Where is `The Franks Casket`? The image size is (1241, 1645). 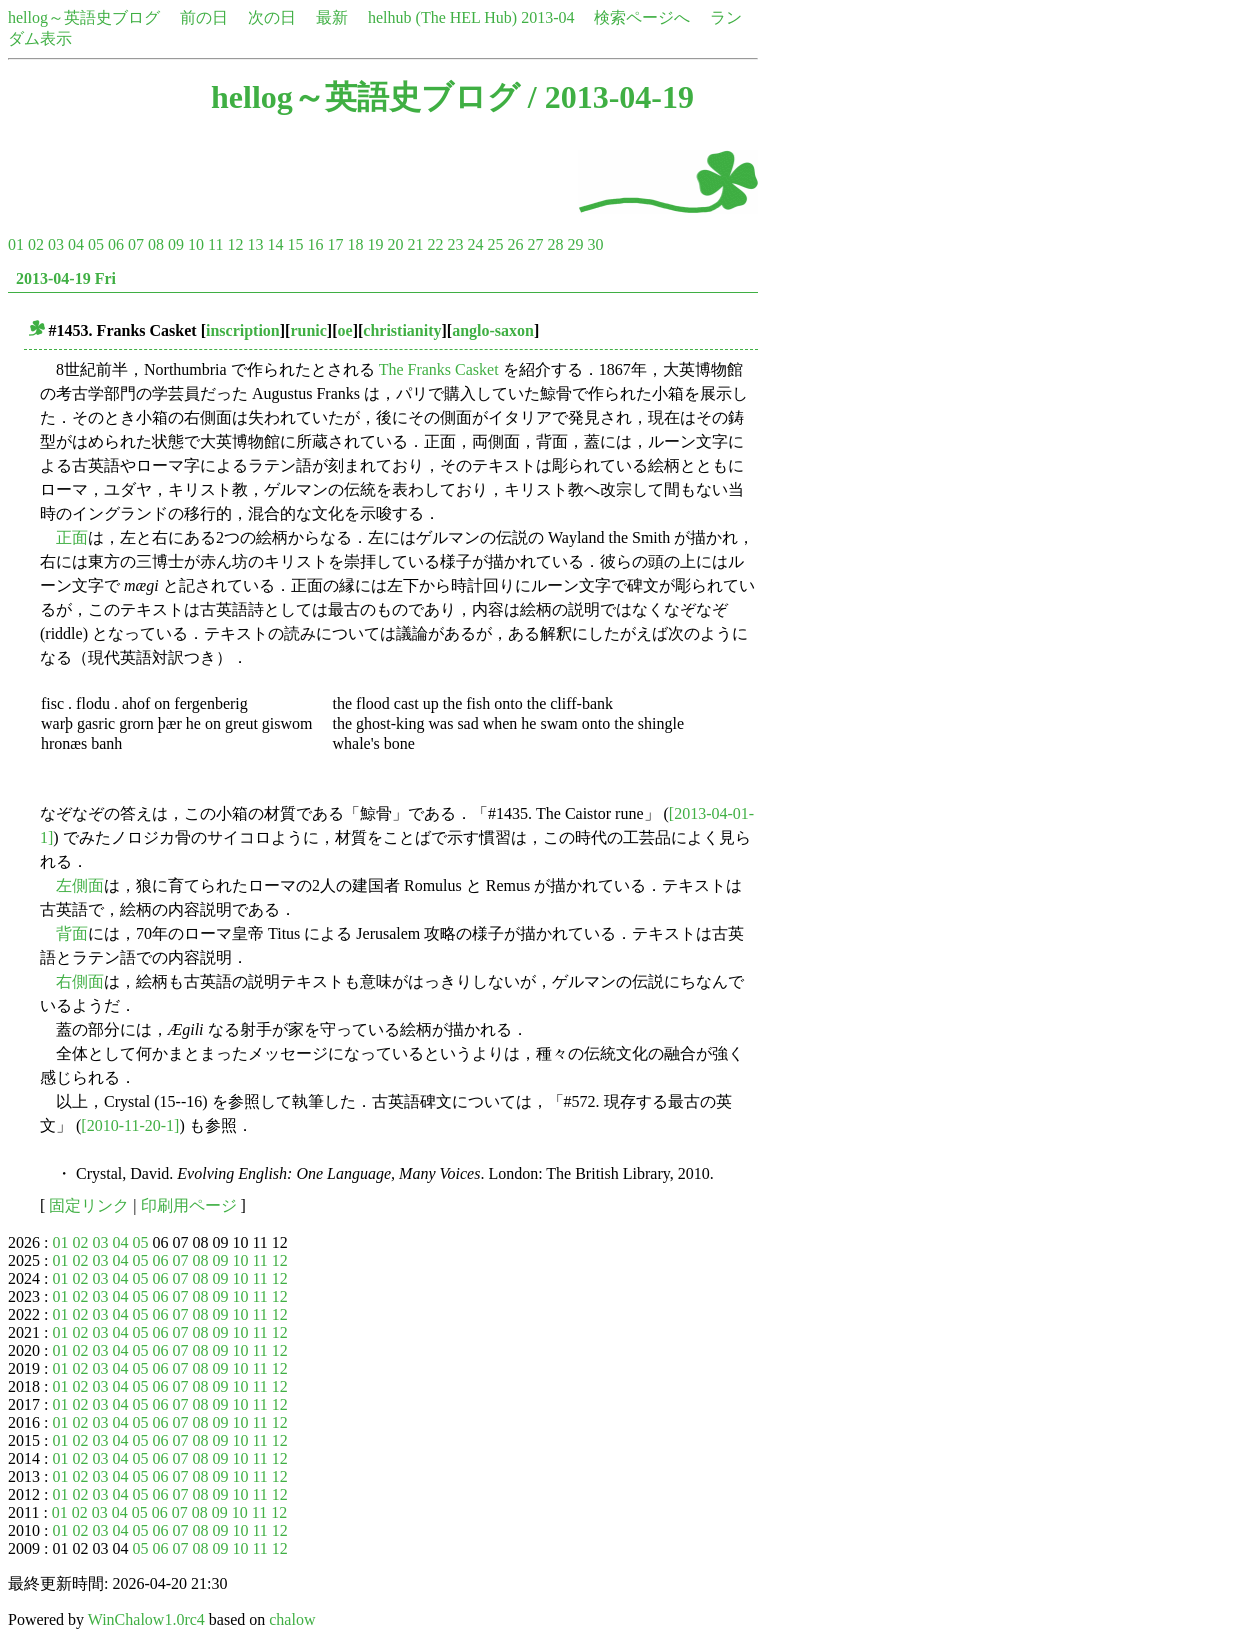 The Franks Casket is located at coordinates (439, 369).